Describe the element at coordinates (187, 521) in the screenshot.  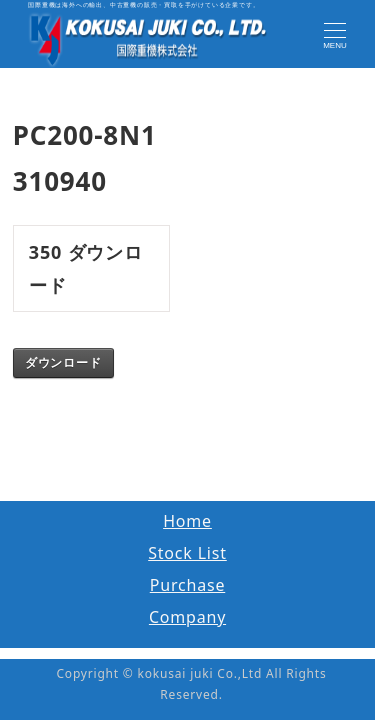
I see `Home` at that location.